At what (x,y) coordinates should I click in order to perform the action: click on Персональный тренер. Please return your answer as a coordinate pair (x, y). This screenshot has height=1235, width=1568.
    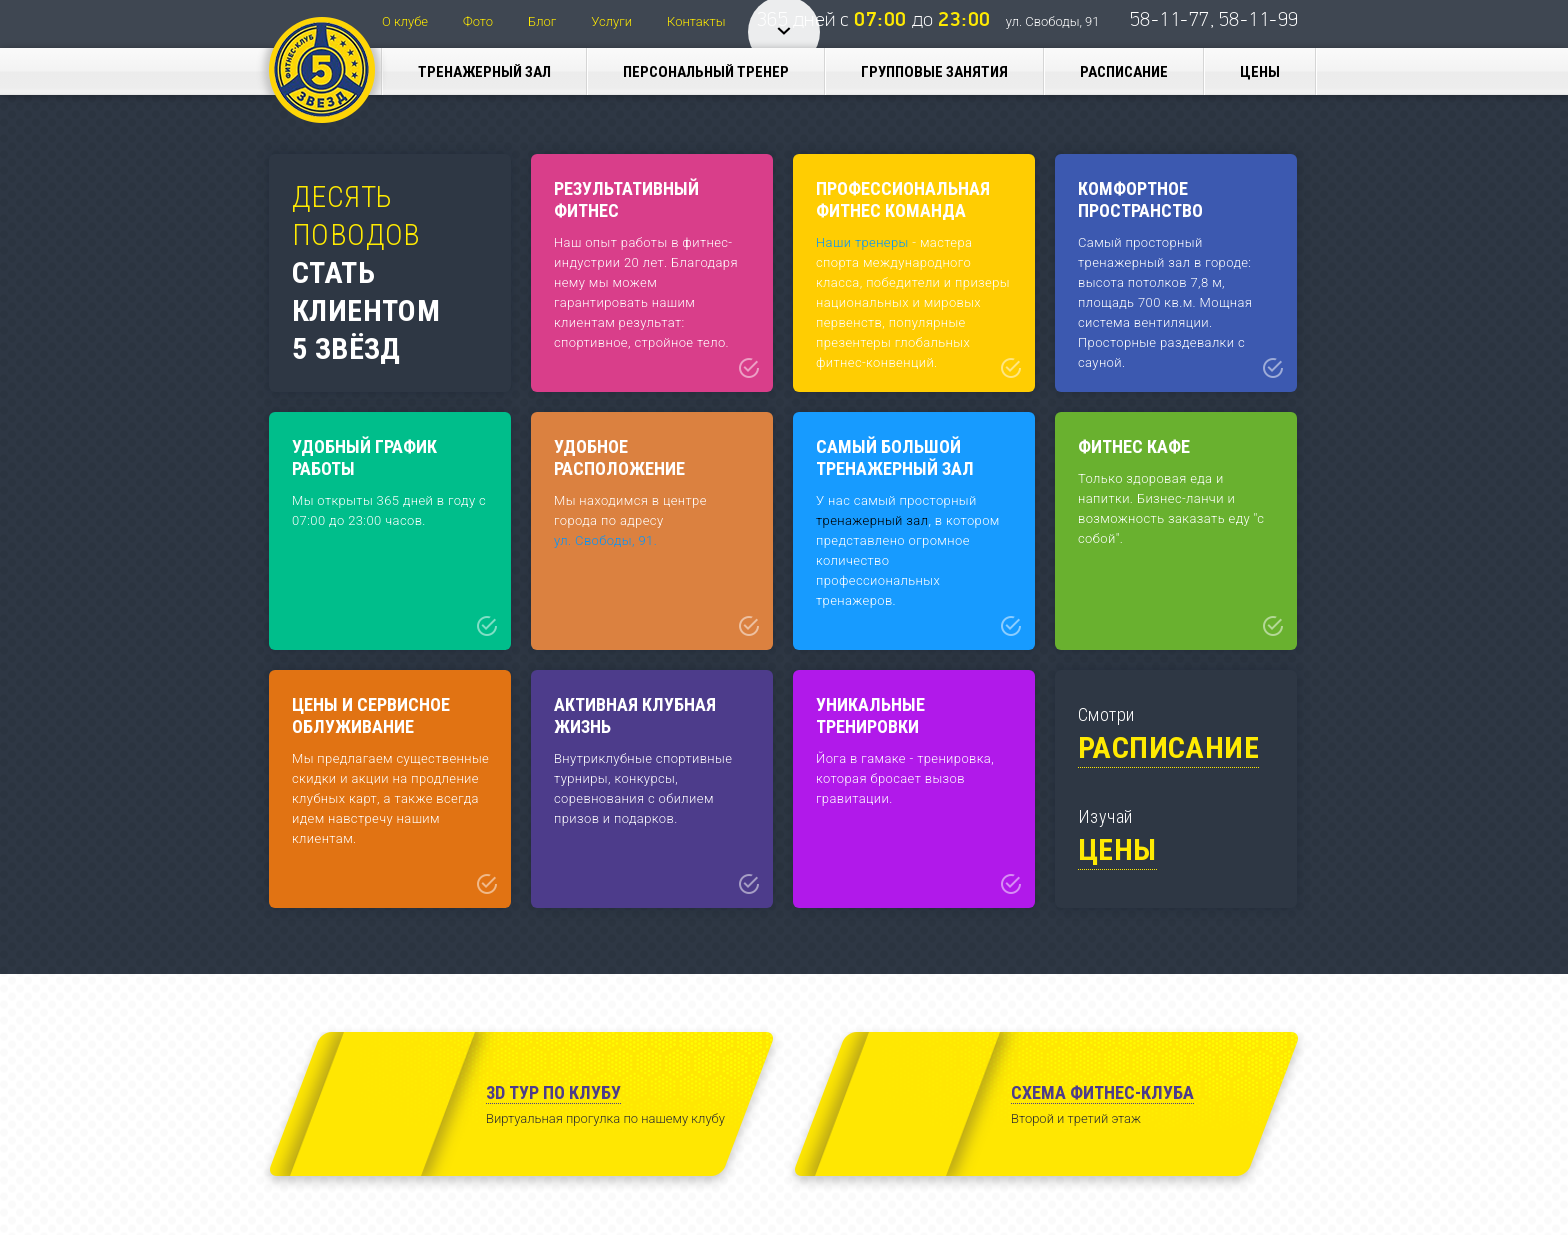
    Looking at the image, I should click on (706, 72).